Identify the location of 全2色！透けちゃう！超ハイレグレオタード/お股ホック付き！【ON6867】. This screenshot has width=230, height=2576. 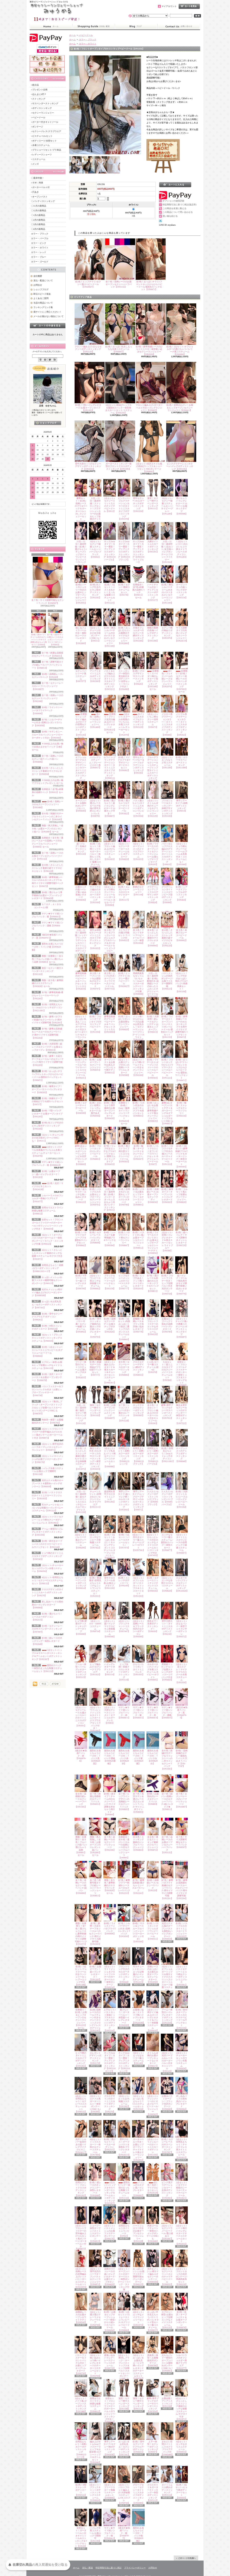
(110, 808).